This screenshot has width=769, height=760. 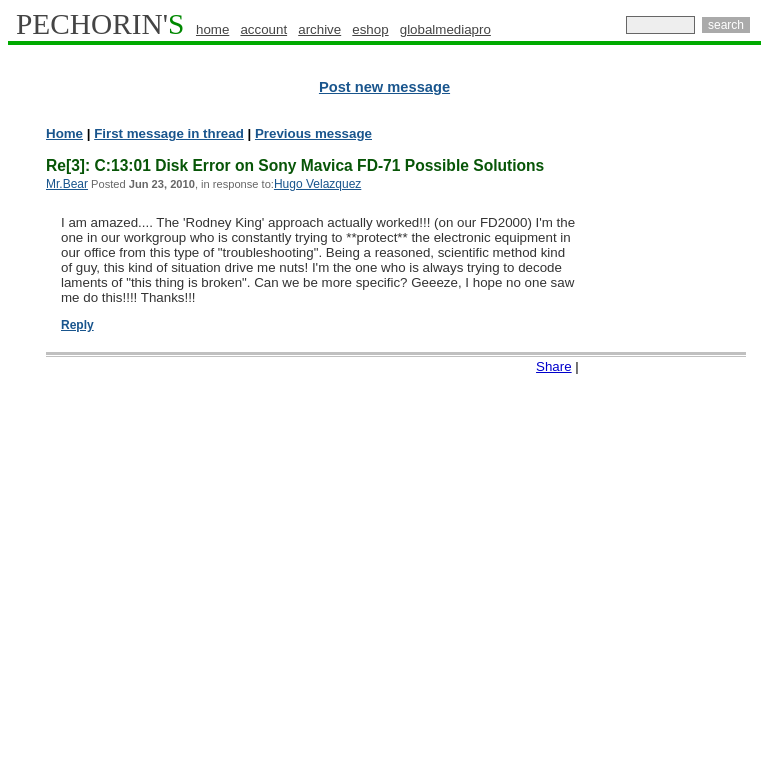 What do you see at coordinates (313, 133) in the screenshot?
I see `Previous message` at bounding box center [313, 133].